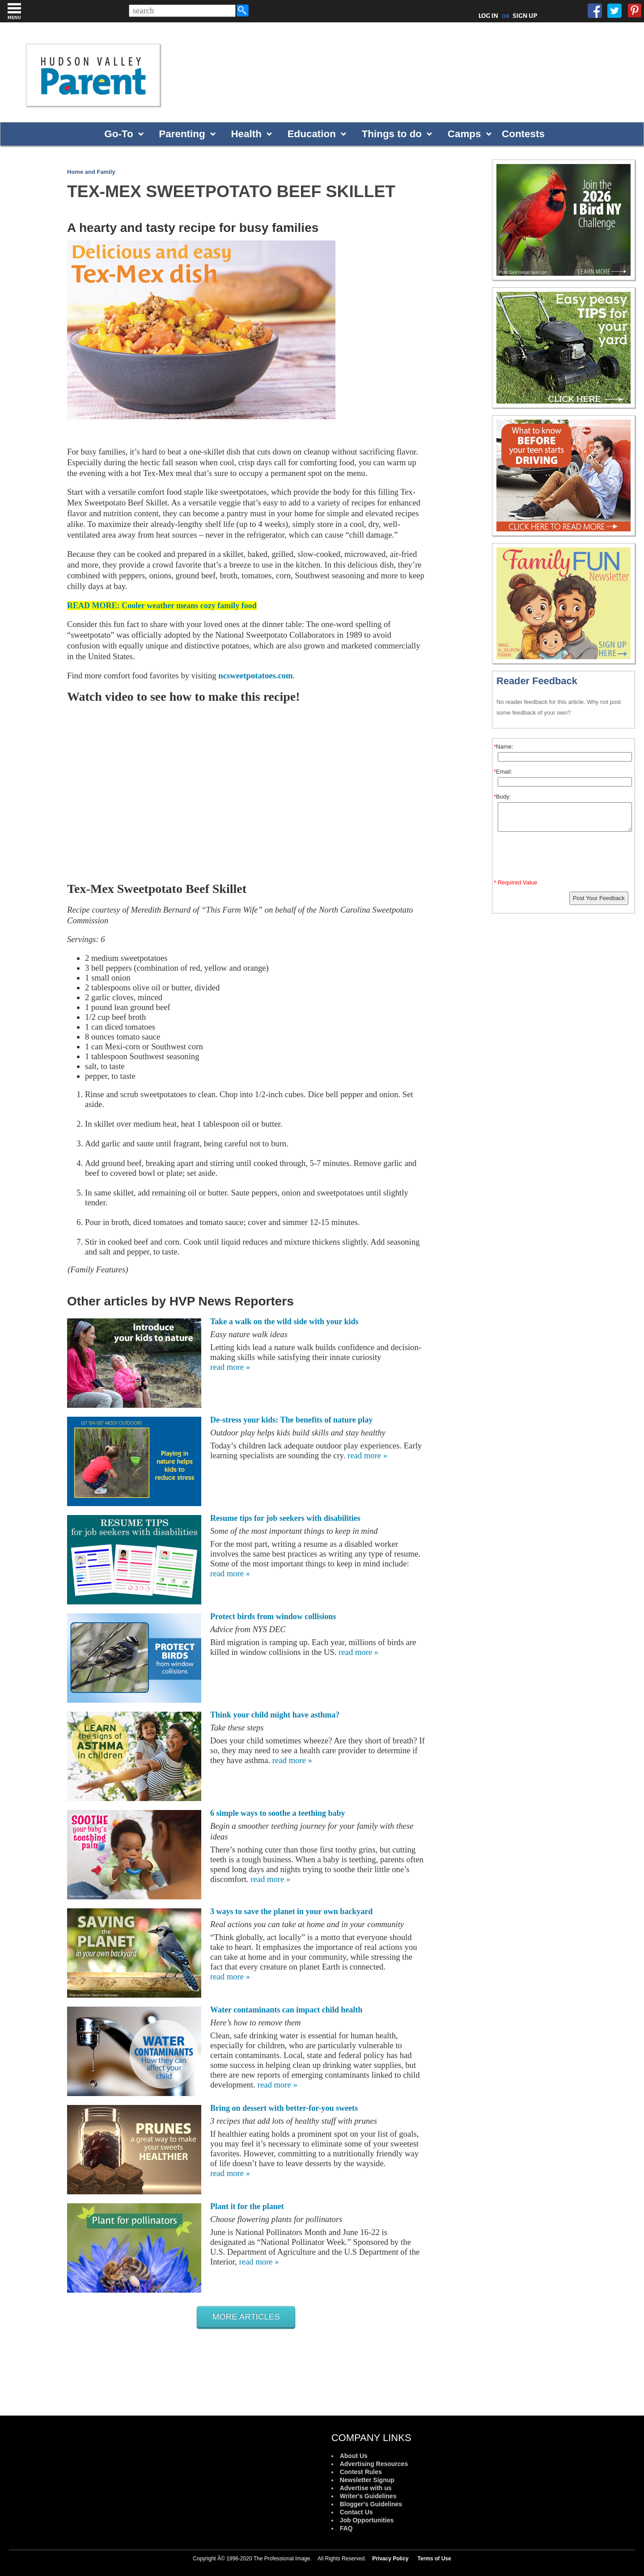  What do you see at coordinates (354, 2455) in the screenshot?
I see `About Us` at bounding box center [354, 2455].